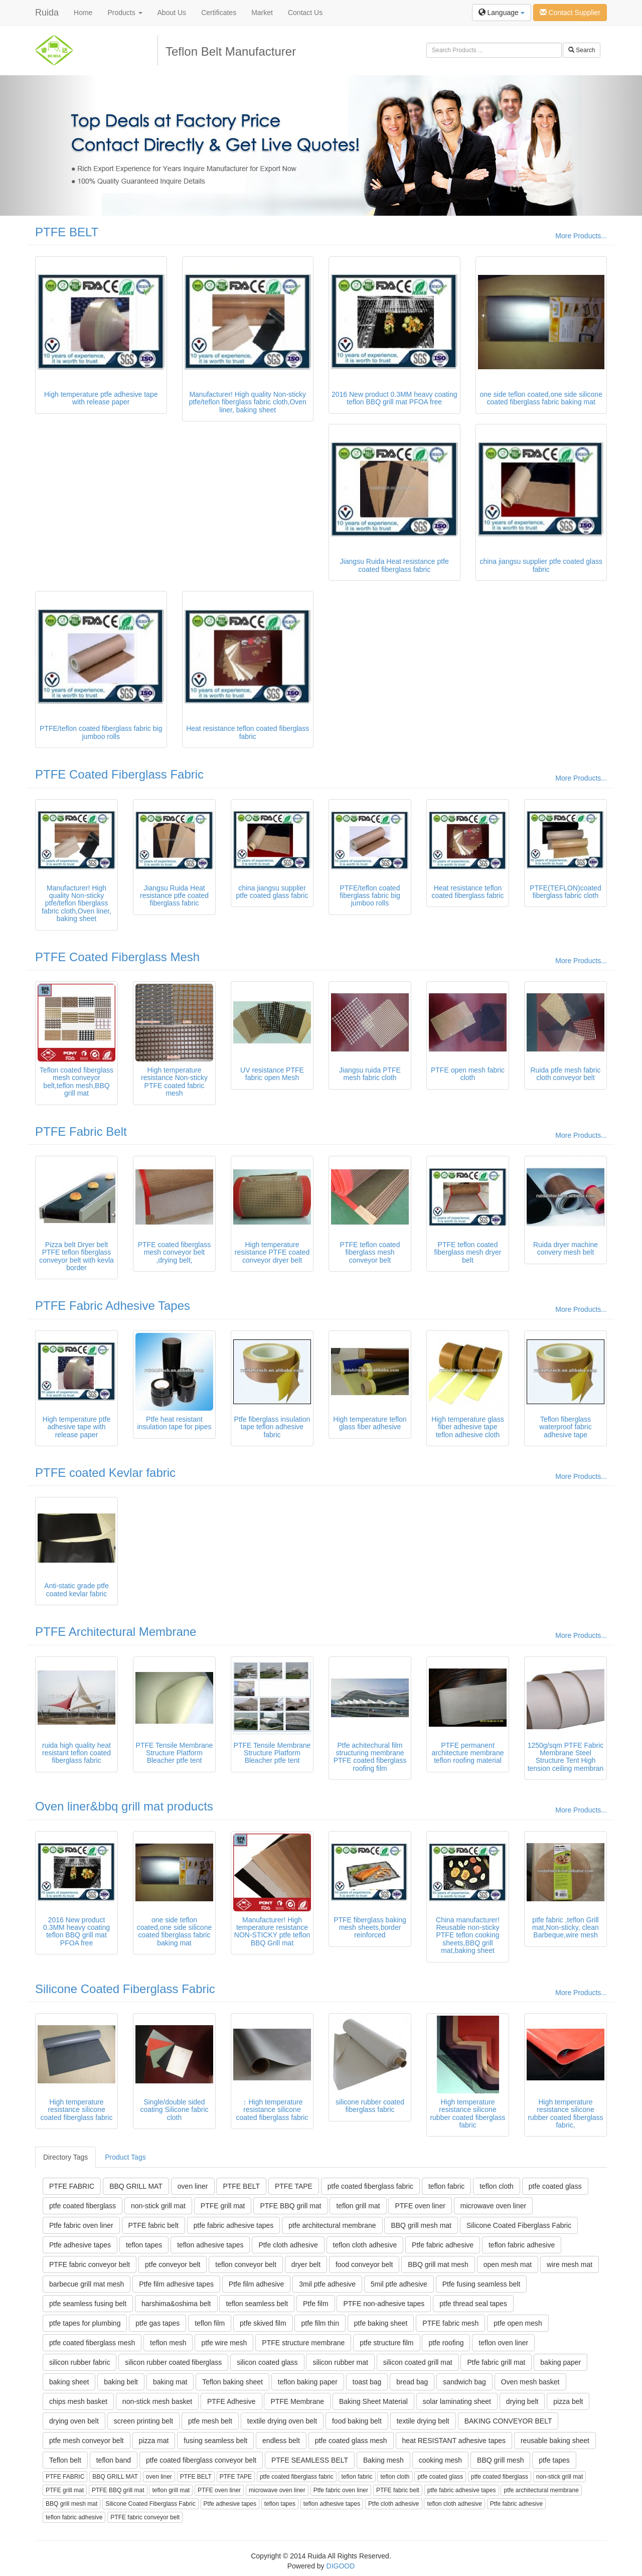  I want to click on teflon band, so click(113, 2460).